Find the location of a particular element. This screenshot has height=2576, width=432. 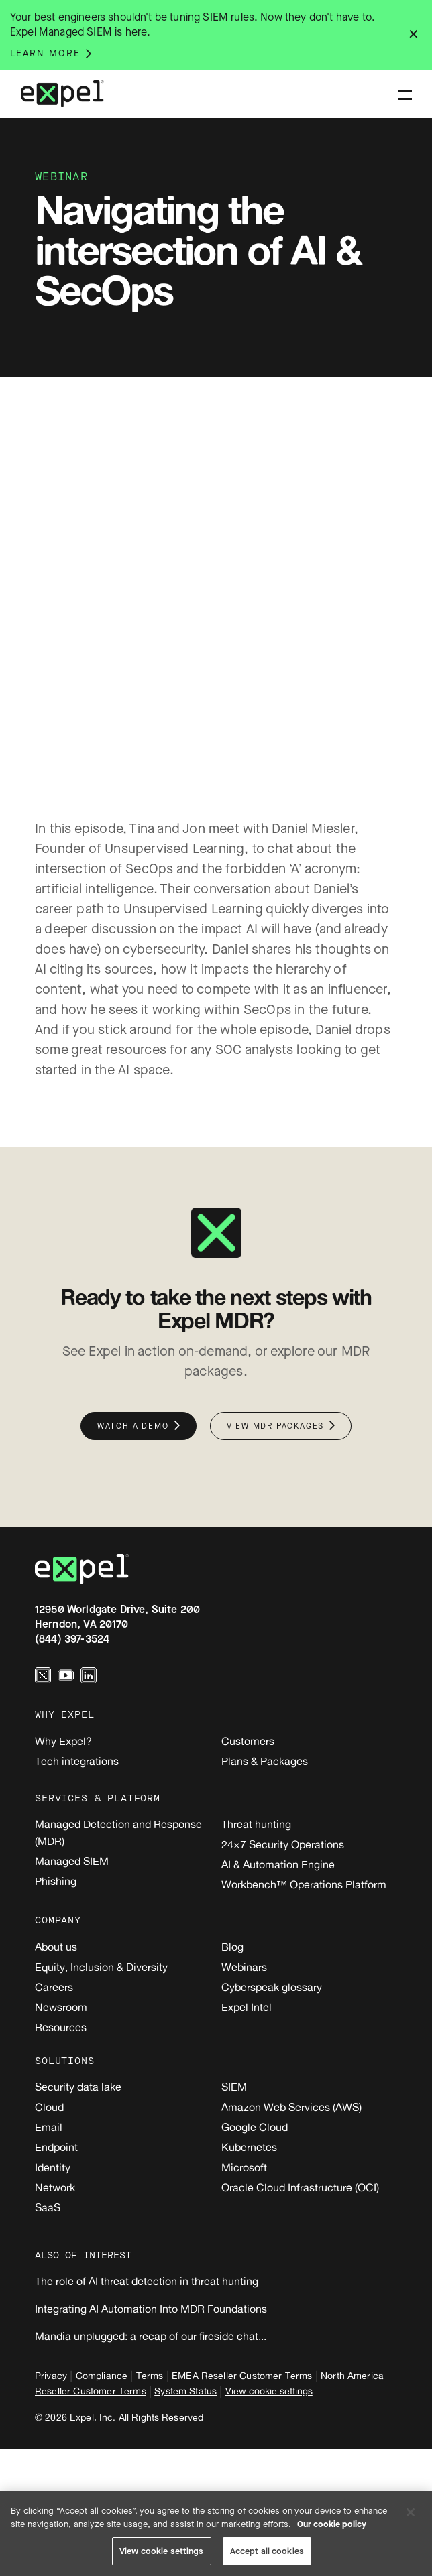

Webinars is located at coordinates (244, 1967).